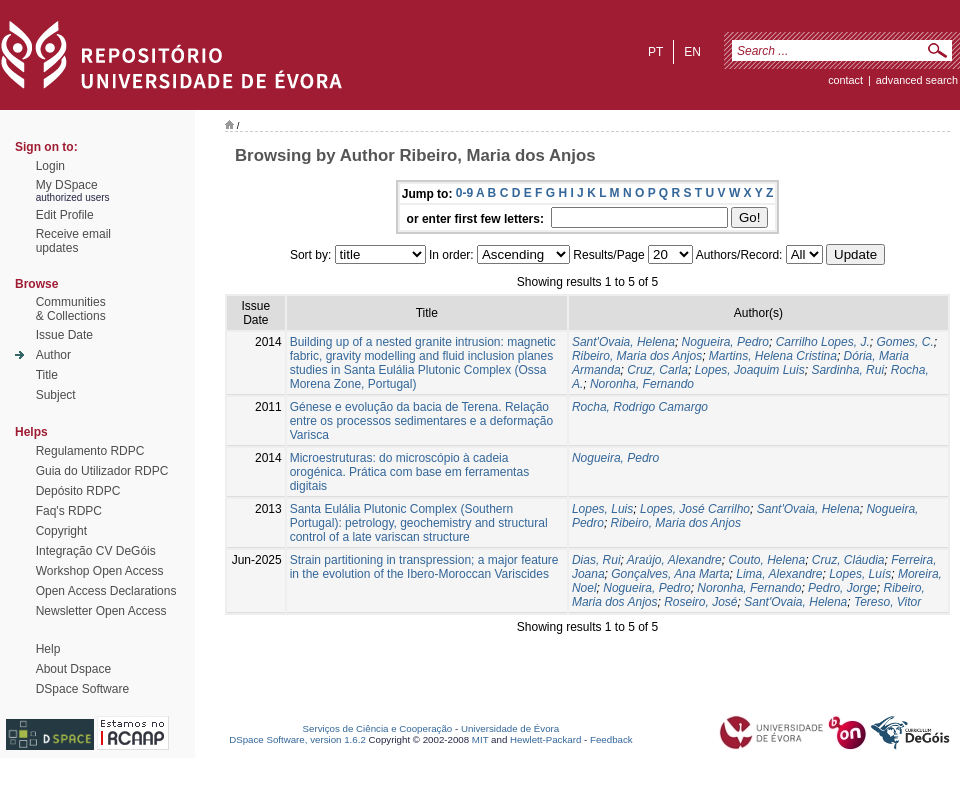  I want to click on Gomes, C., so click(904, 342).